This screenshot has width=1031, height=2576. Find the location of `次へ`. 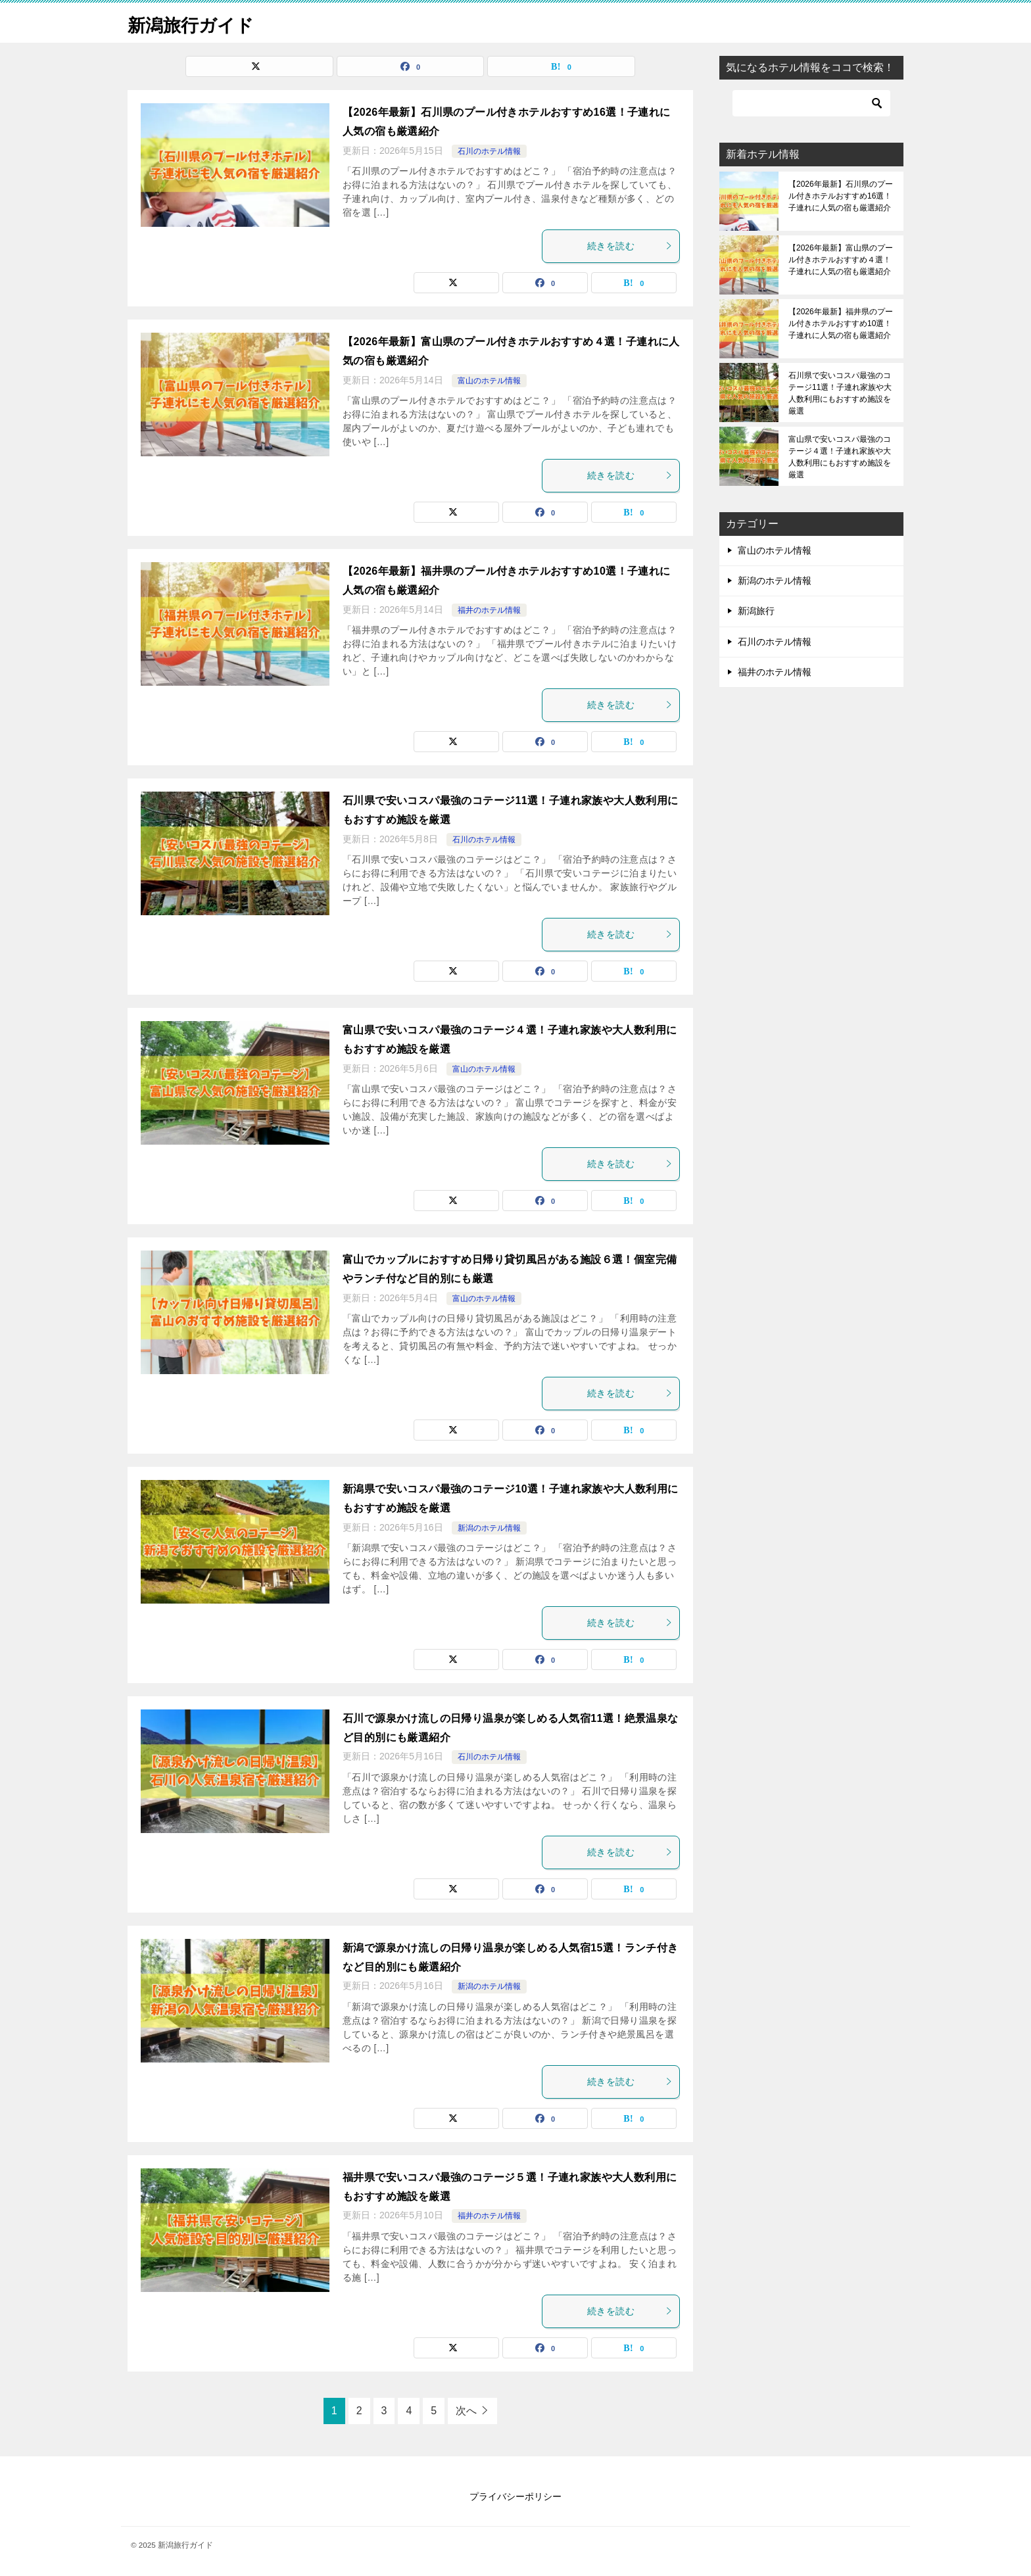

次へ is located at coordinates (466, 2410).